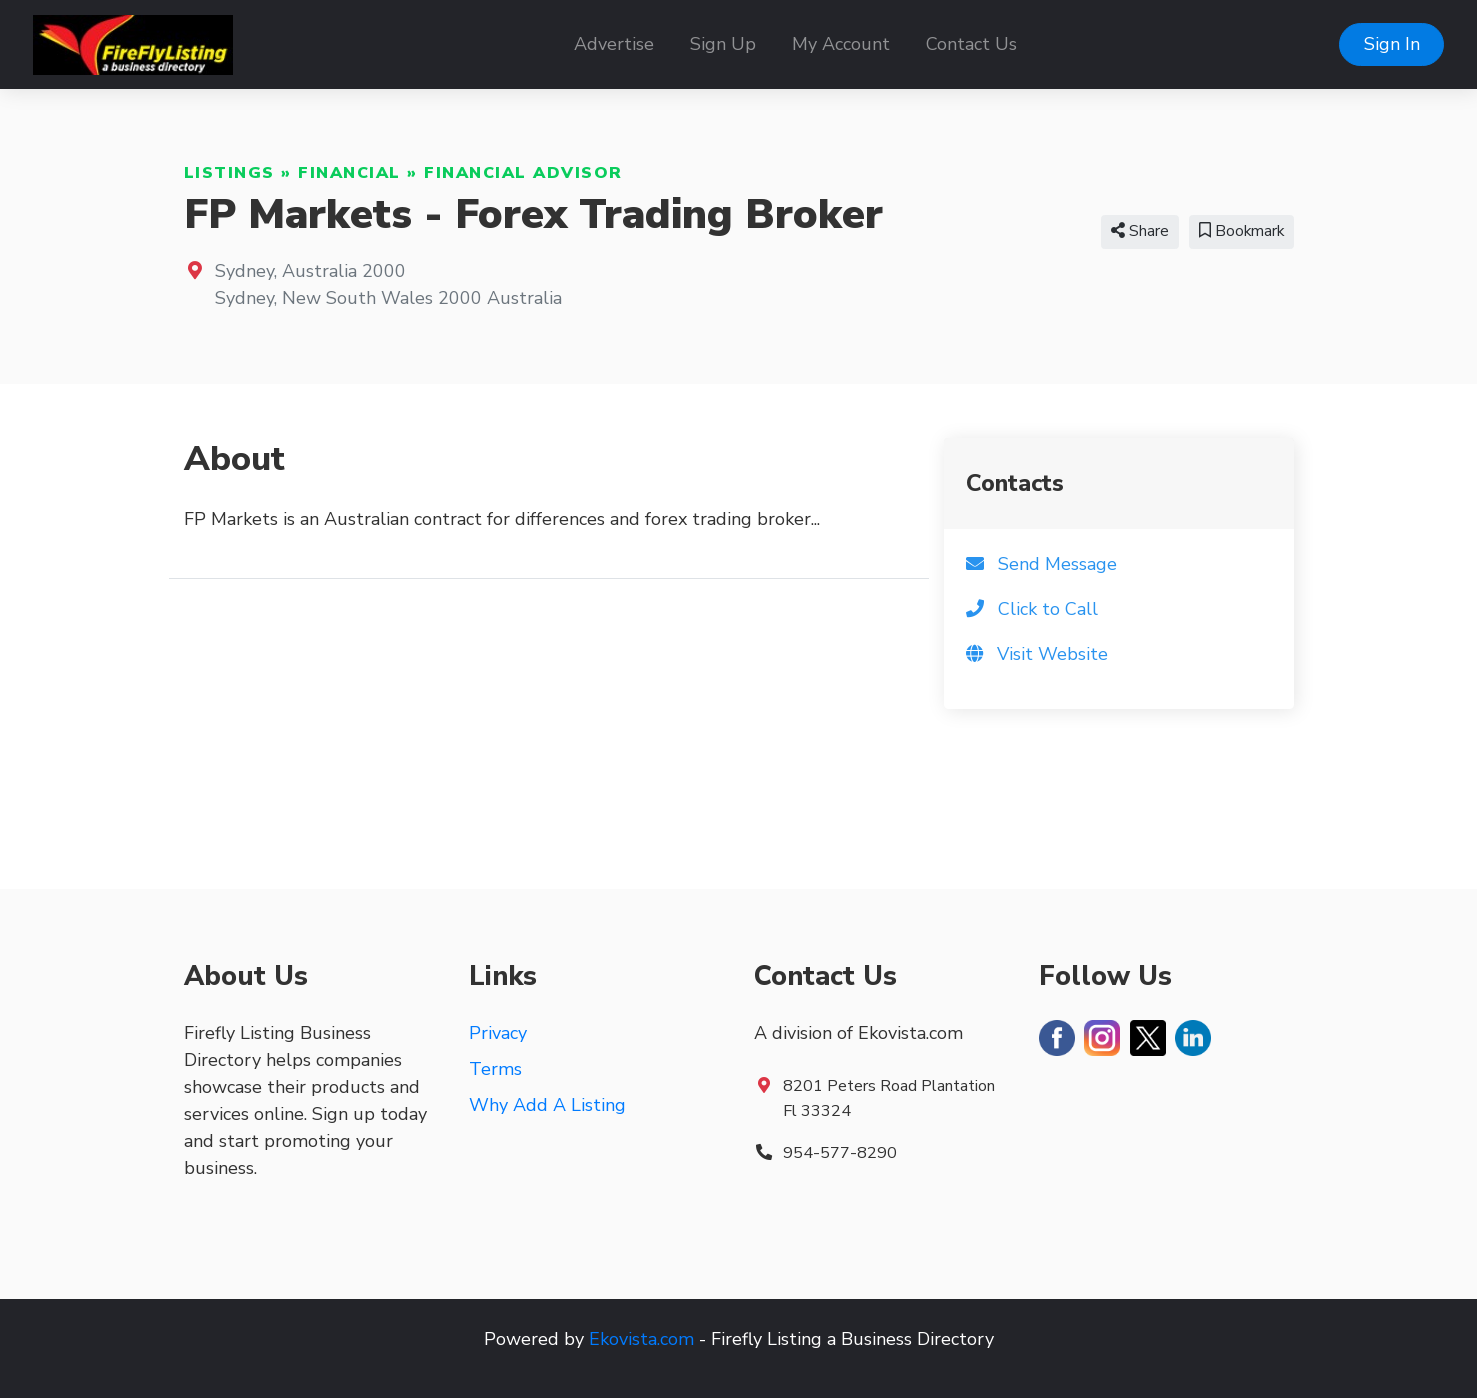  Describe the element at coordinates (1241, 231) in the screenshot. I see `Bookmark` at that location.